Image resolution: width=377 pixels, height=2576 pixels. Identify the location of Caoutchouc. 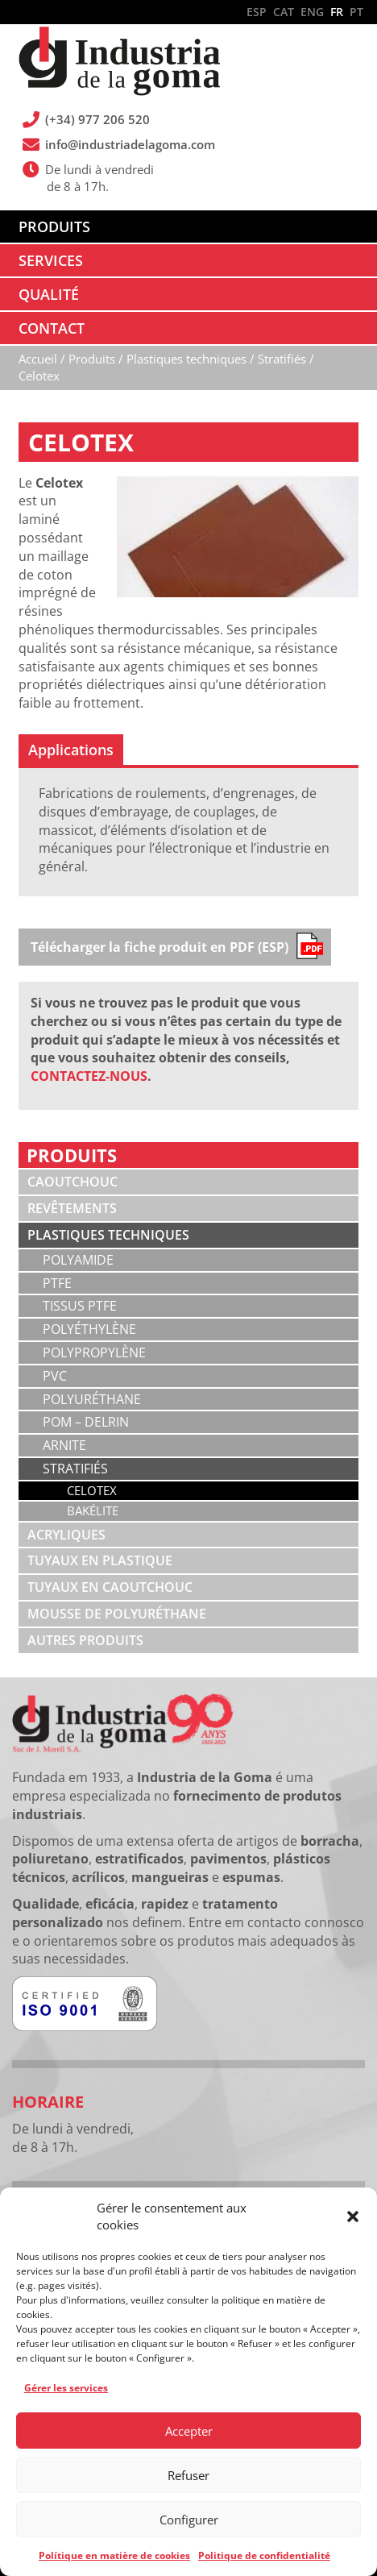
(72, 1181).